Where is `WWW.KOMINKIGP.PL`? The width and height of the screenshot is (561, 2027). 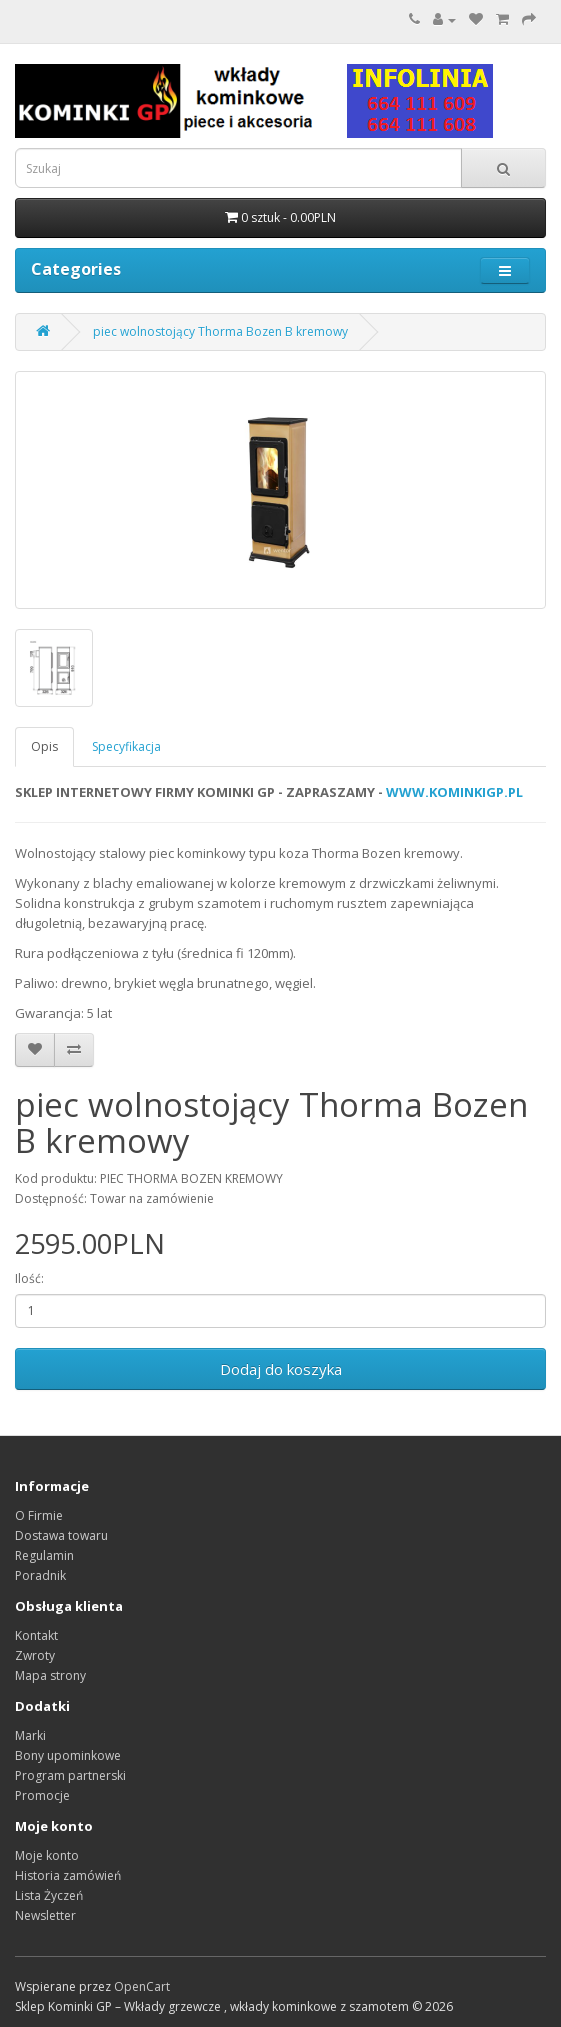
WWW.KOMINKIGP.PL is located at coordinates (454, 792).